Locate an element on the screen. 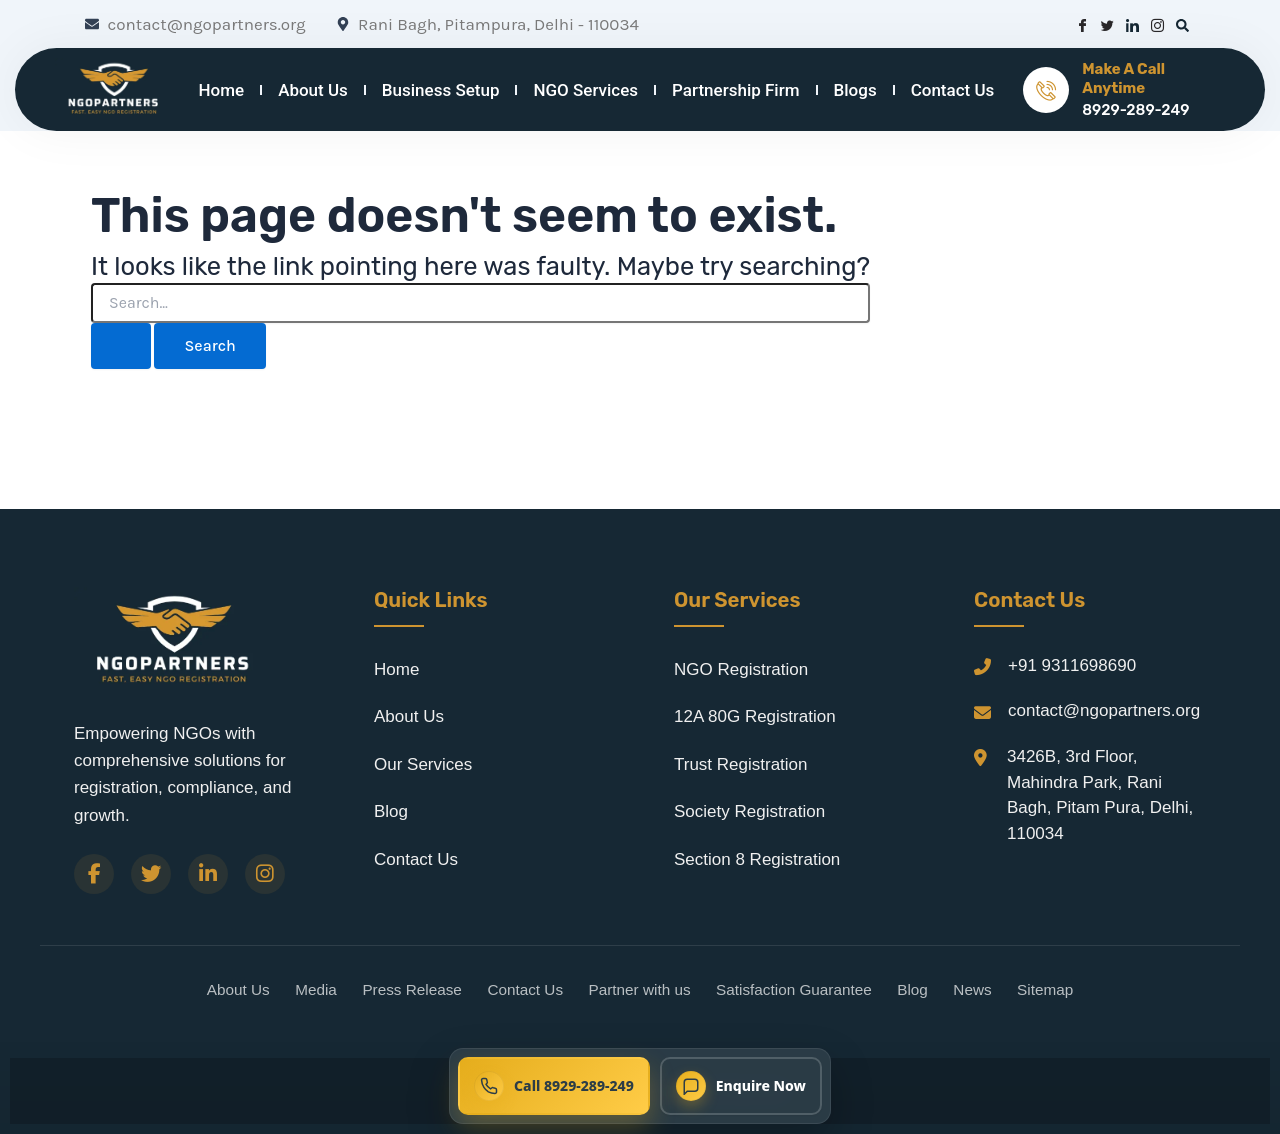 The width and height of the screenshot is (1280, 1134). Trust Registration is located at coordinates (741, 764).